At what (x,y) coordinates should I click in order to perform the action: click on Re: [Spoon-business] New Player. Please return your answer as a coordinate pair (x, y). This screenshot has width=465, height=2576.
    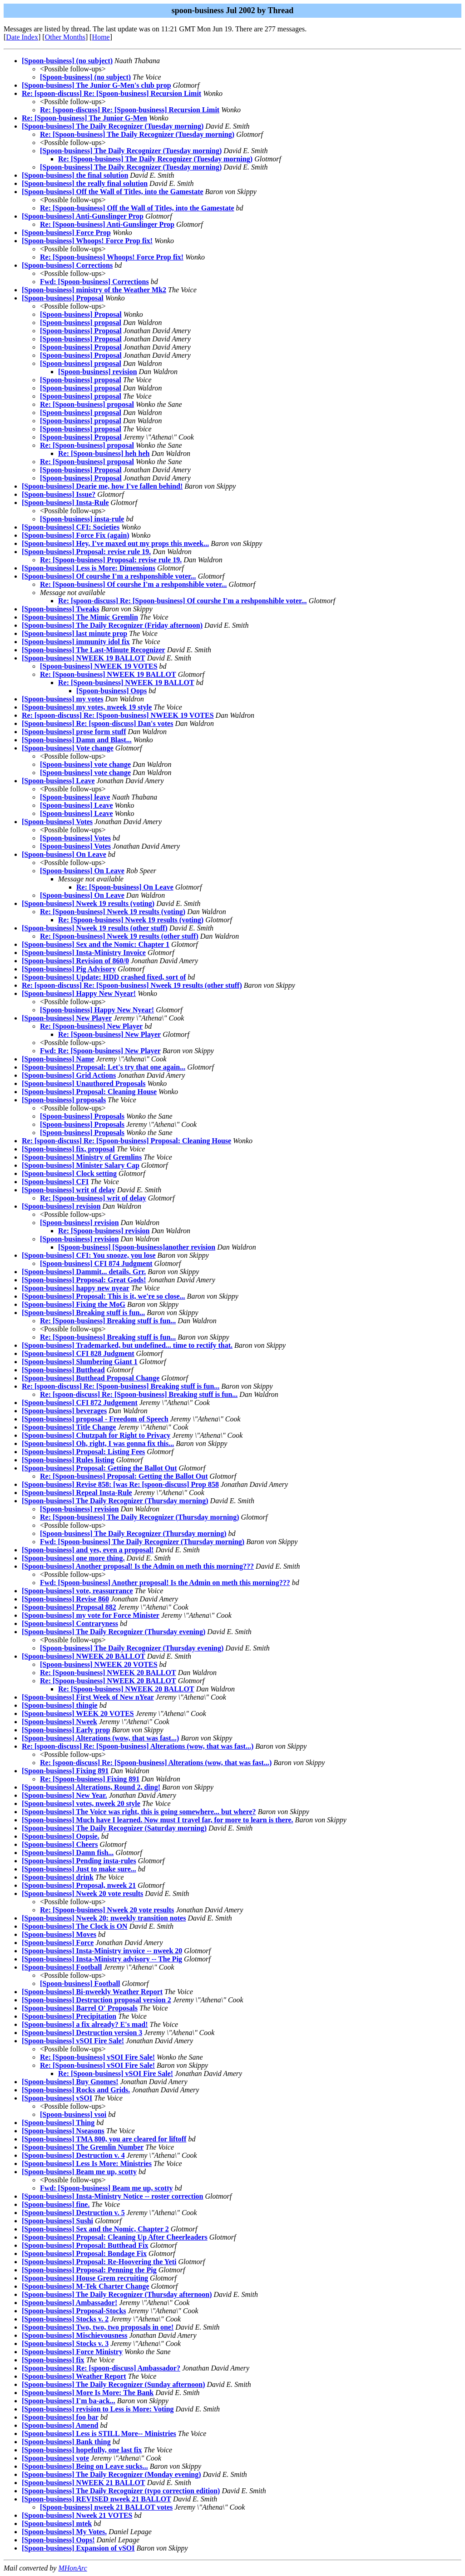
    Looking at the image, I should click on (91, 1026).